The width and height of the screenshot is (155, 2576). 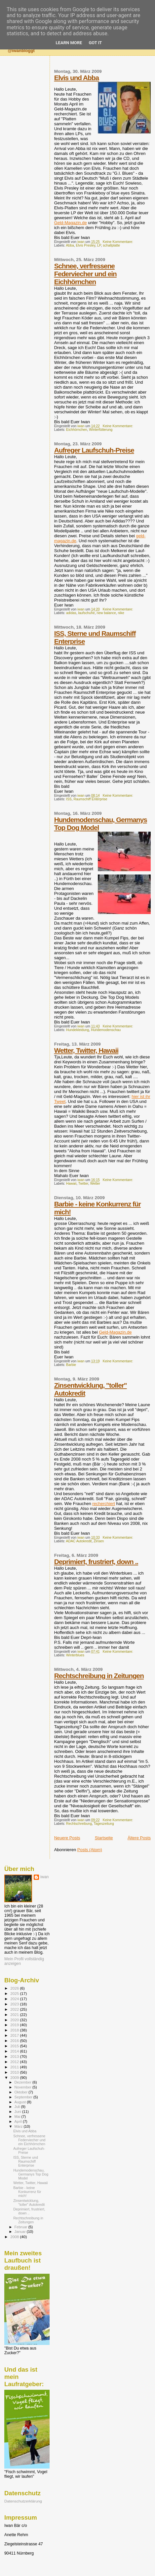 I want to click on Rechtschreibung, so click(x=79, y=1823).